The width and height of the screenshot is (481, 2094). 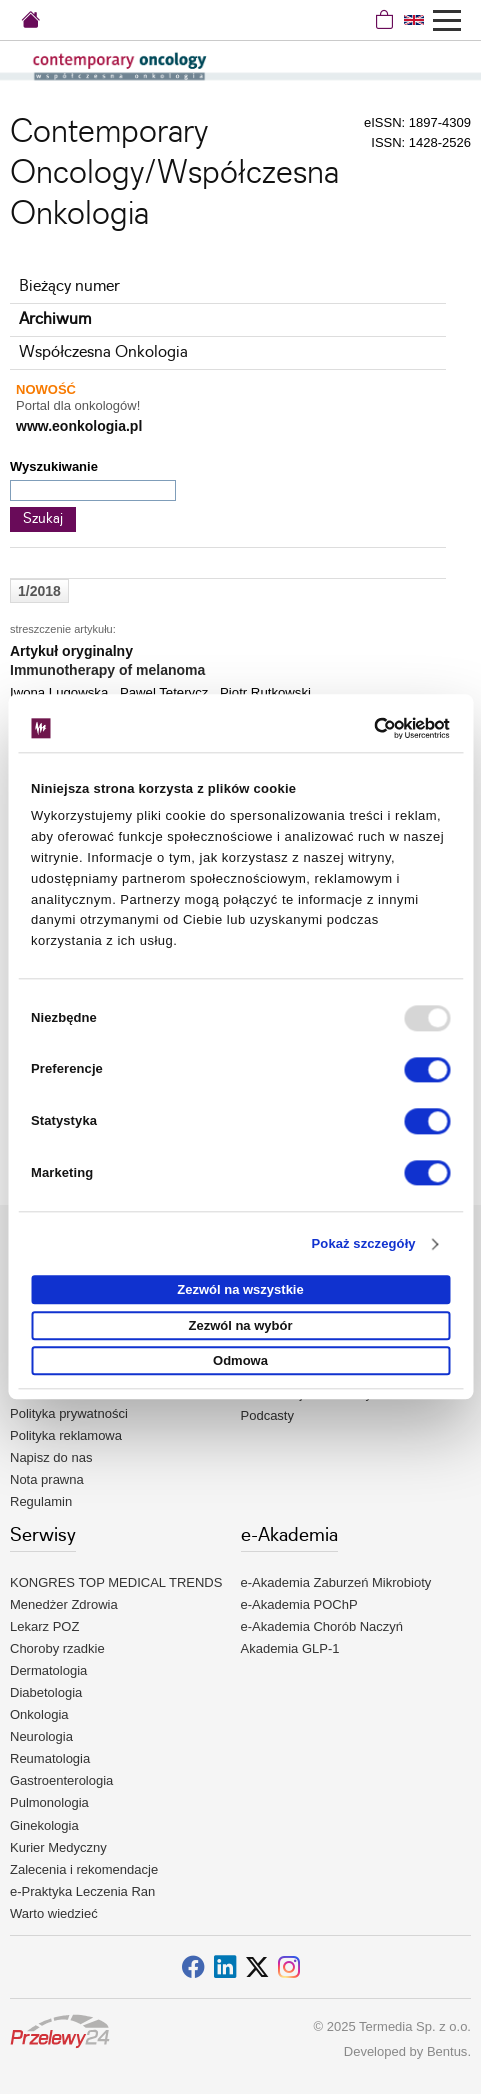 What do you see at coordinates (66, 1435) in the screenshot?
I see `Polityka reklamowa` at bounding box center [66, 1435].